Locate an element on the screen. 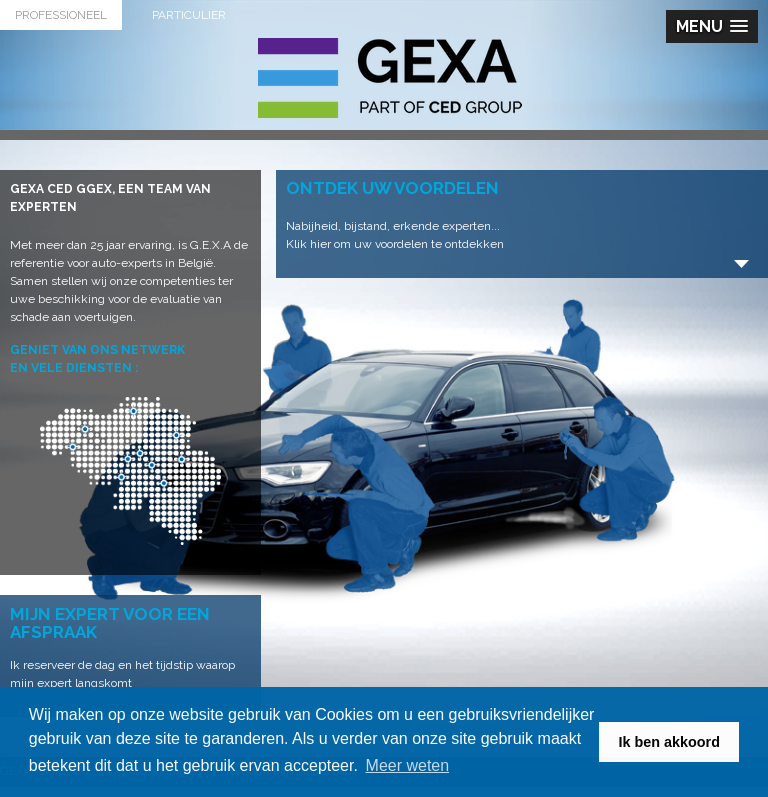 This screenshot has width=768, height=797. Particulier is located at coordinates (189, 15).